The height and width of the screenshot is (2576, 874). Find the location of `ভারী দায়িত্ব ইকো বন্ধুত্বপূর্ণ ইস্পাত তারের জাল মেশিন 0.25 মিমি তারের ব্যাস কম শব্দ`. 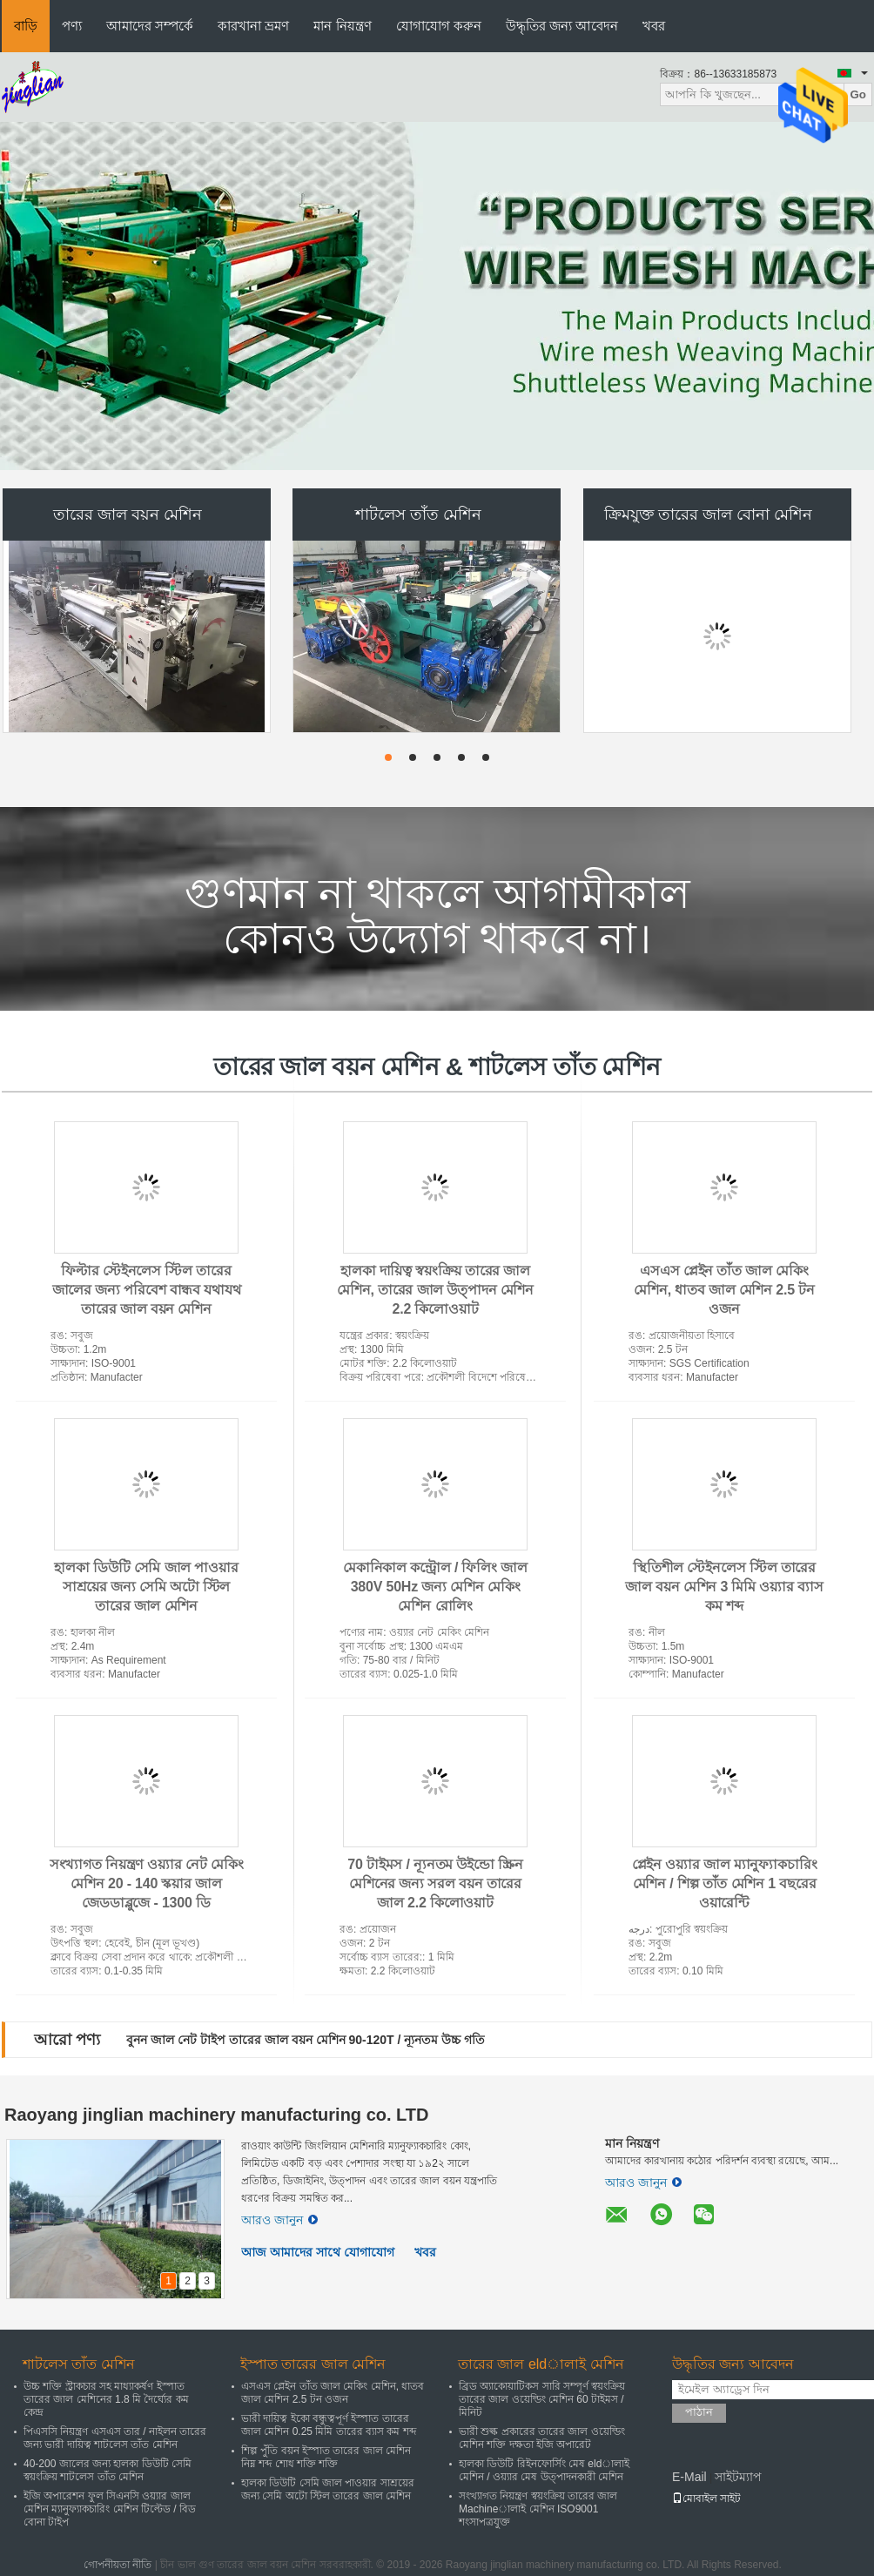

ভারী দায়িত্ব ইকো বন্ধুত্বপূর্ণ ইস্পাত তারের জাল মেশিন 0.25 মিমি তারের ব্যাস কম শব্দ is located at coordinates (328, 2425).